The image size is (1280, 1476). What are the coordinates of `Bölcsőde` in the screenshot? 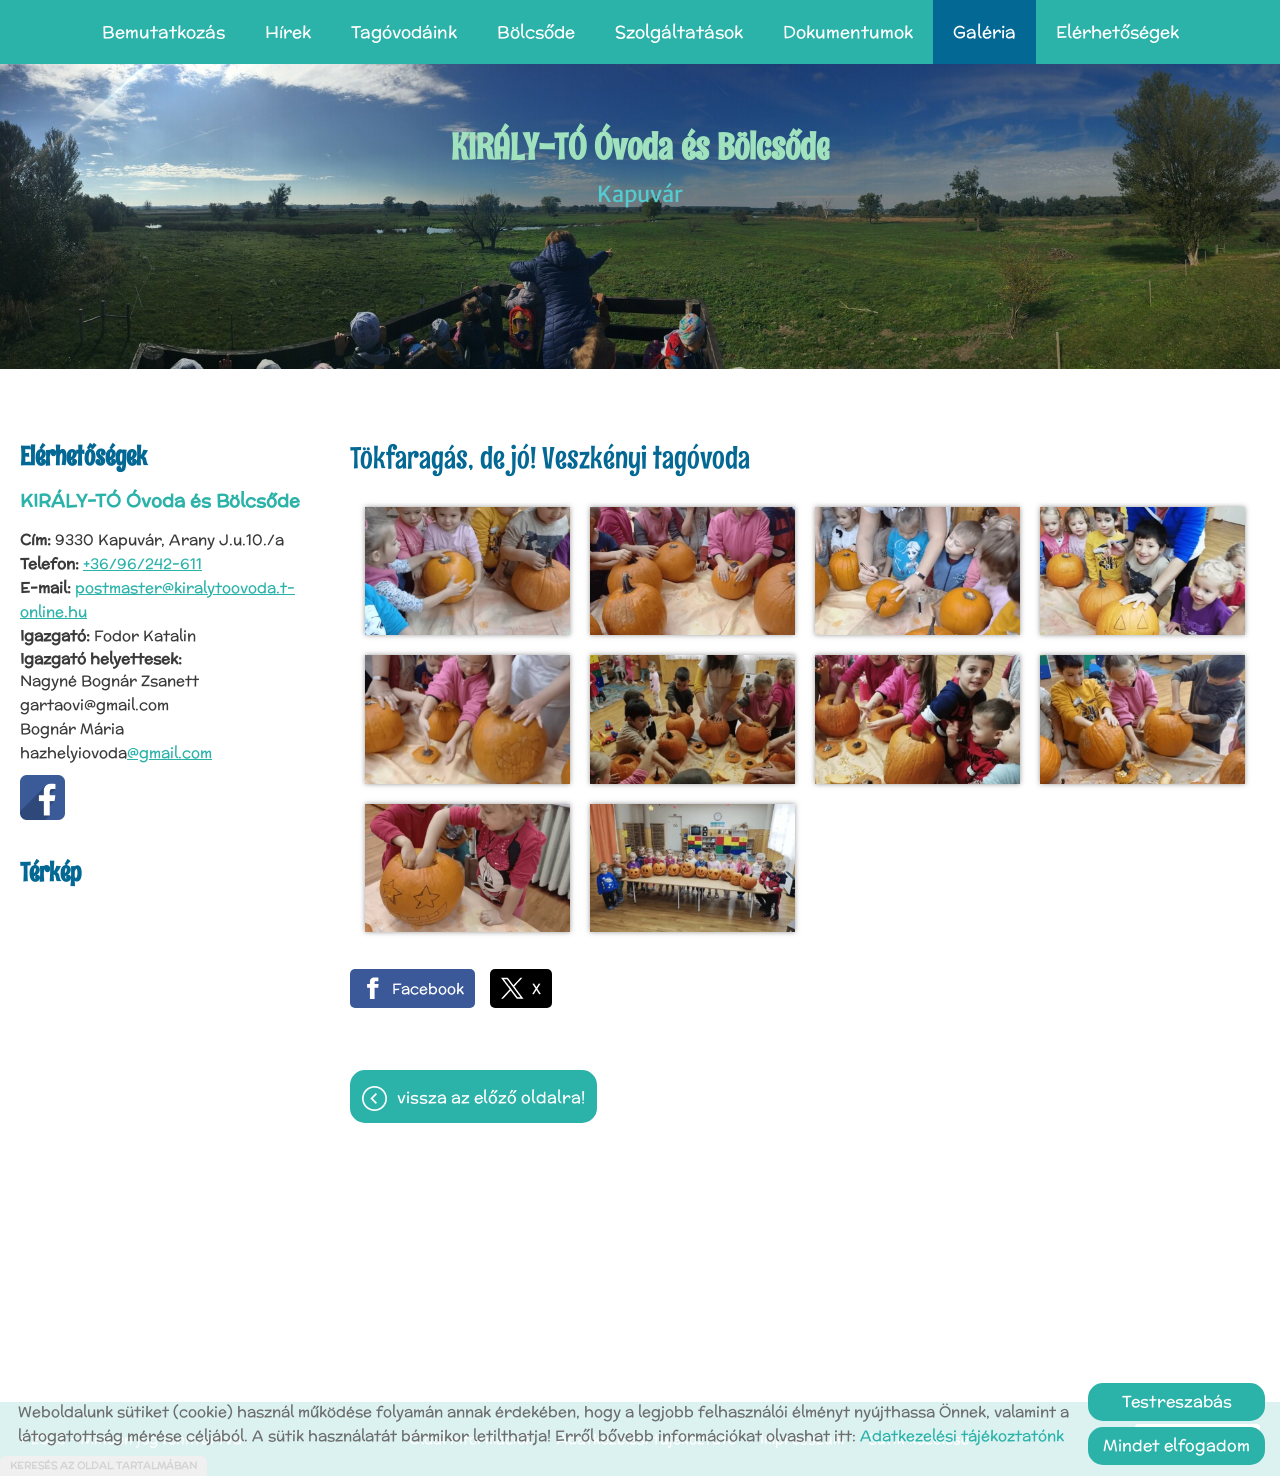 It's located at (536, 32).